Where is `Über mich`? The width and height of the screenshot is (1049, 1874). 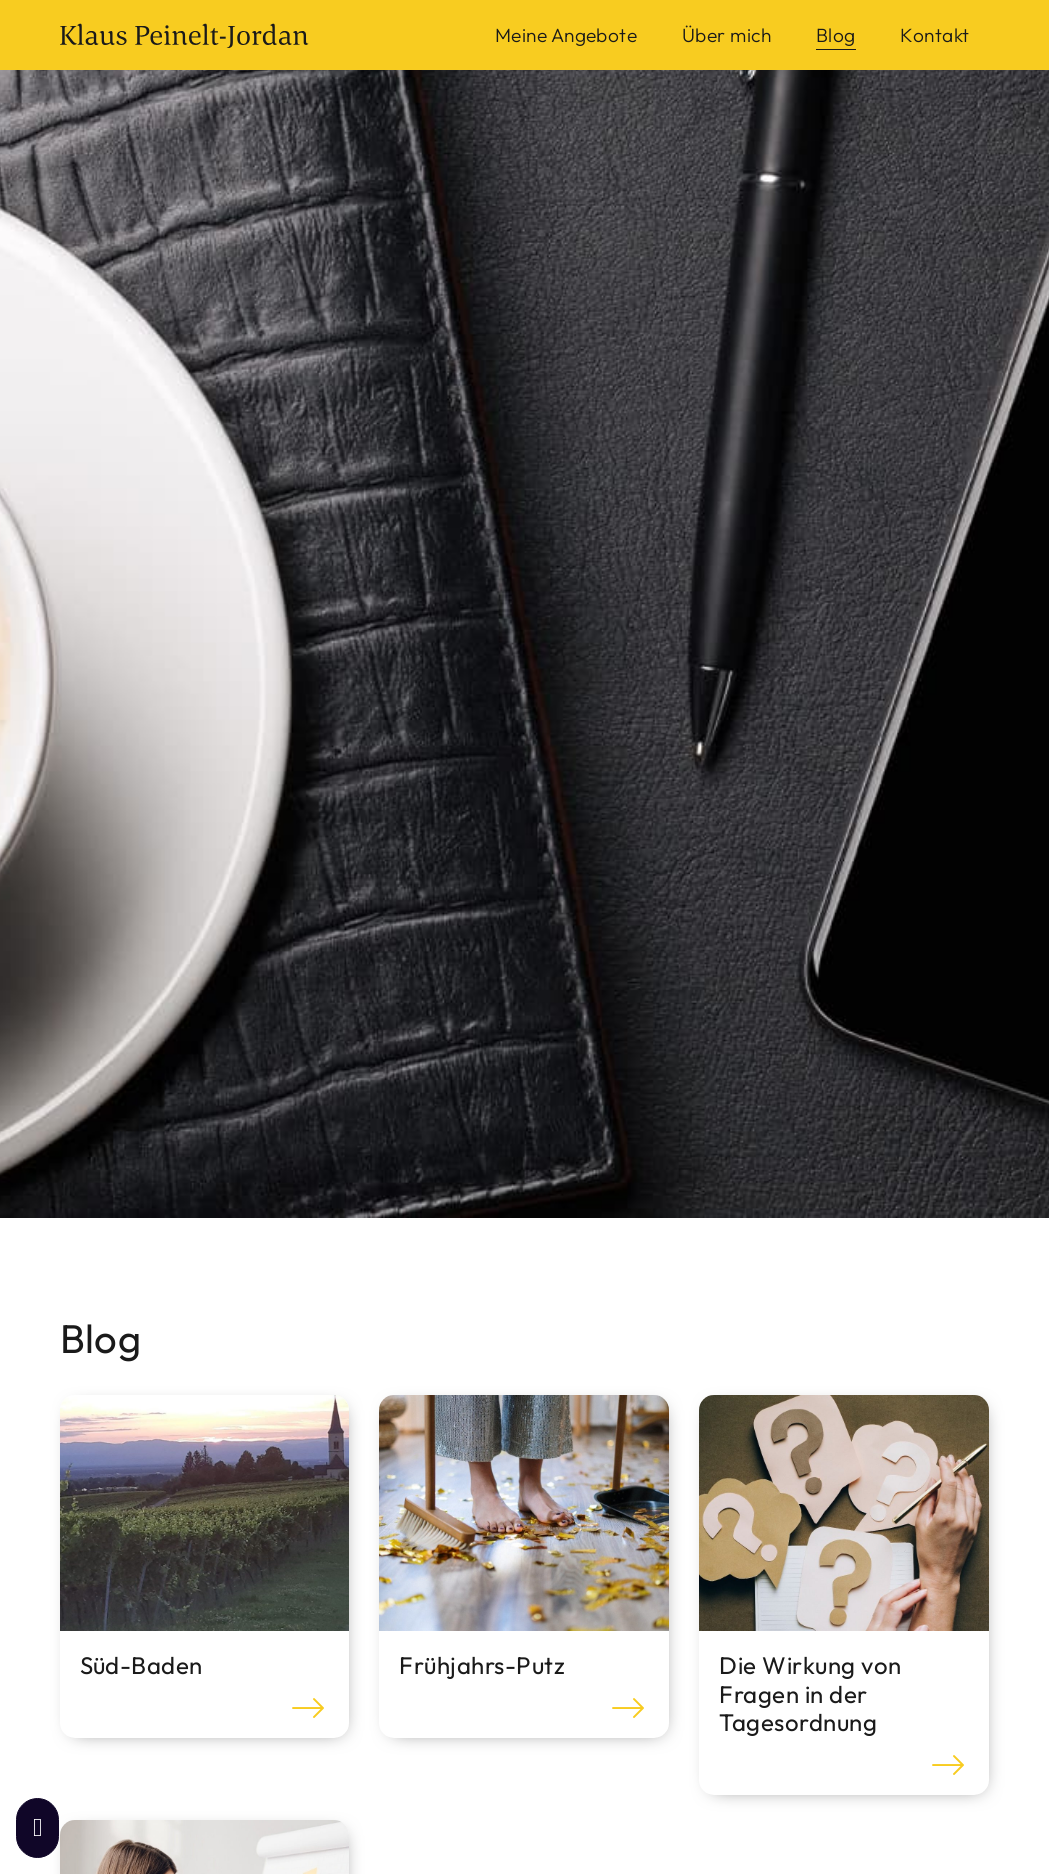
Über mich is located at coordinates (726, 35).